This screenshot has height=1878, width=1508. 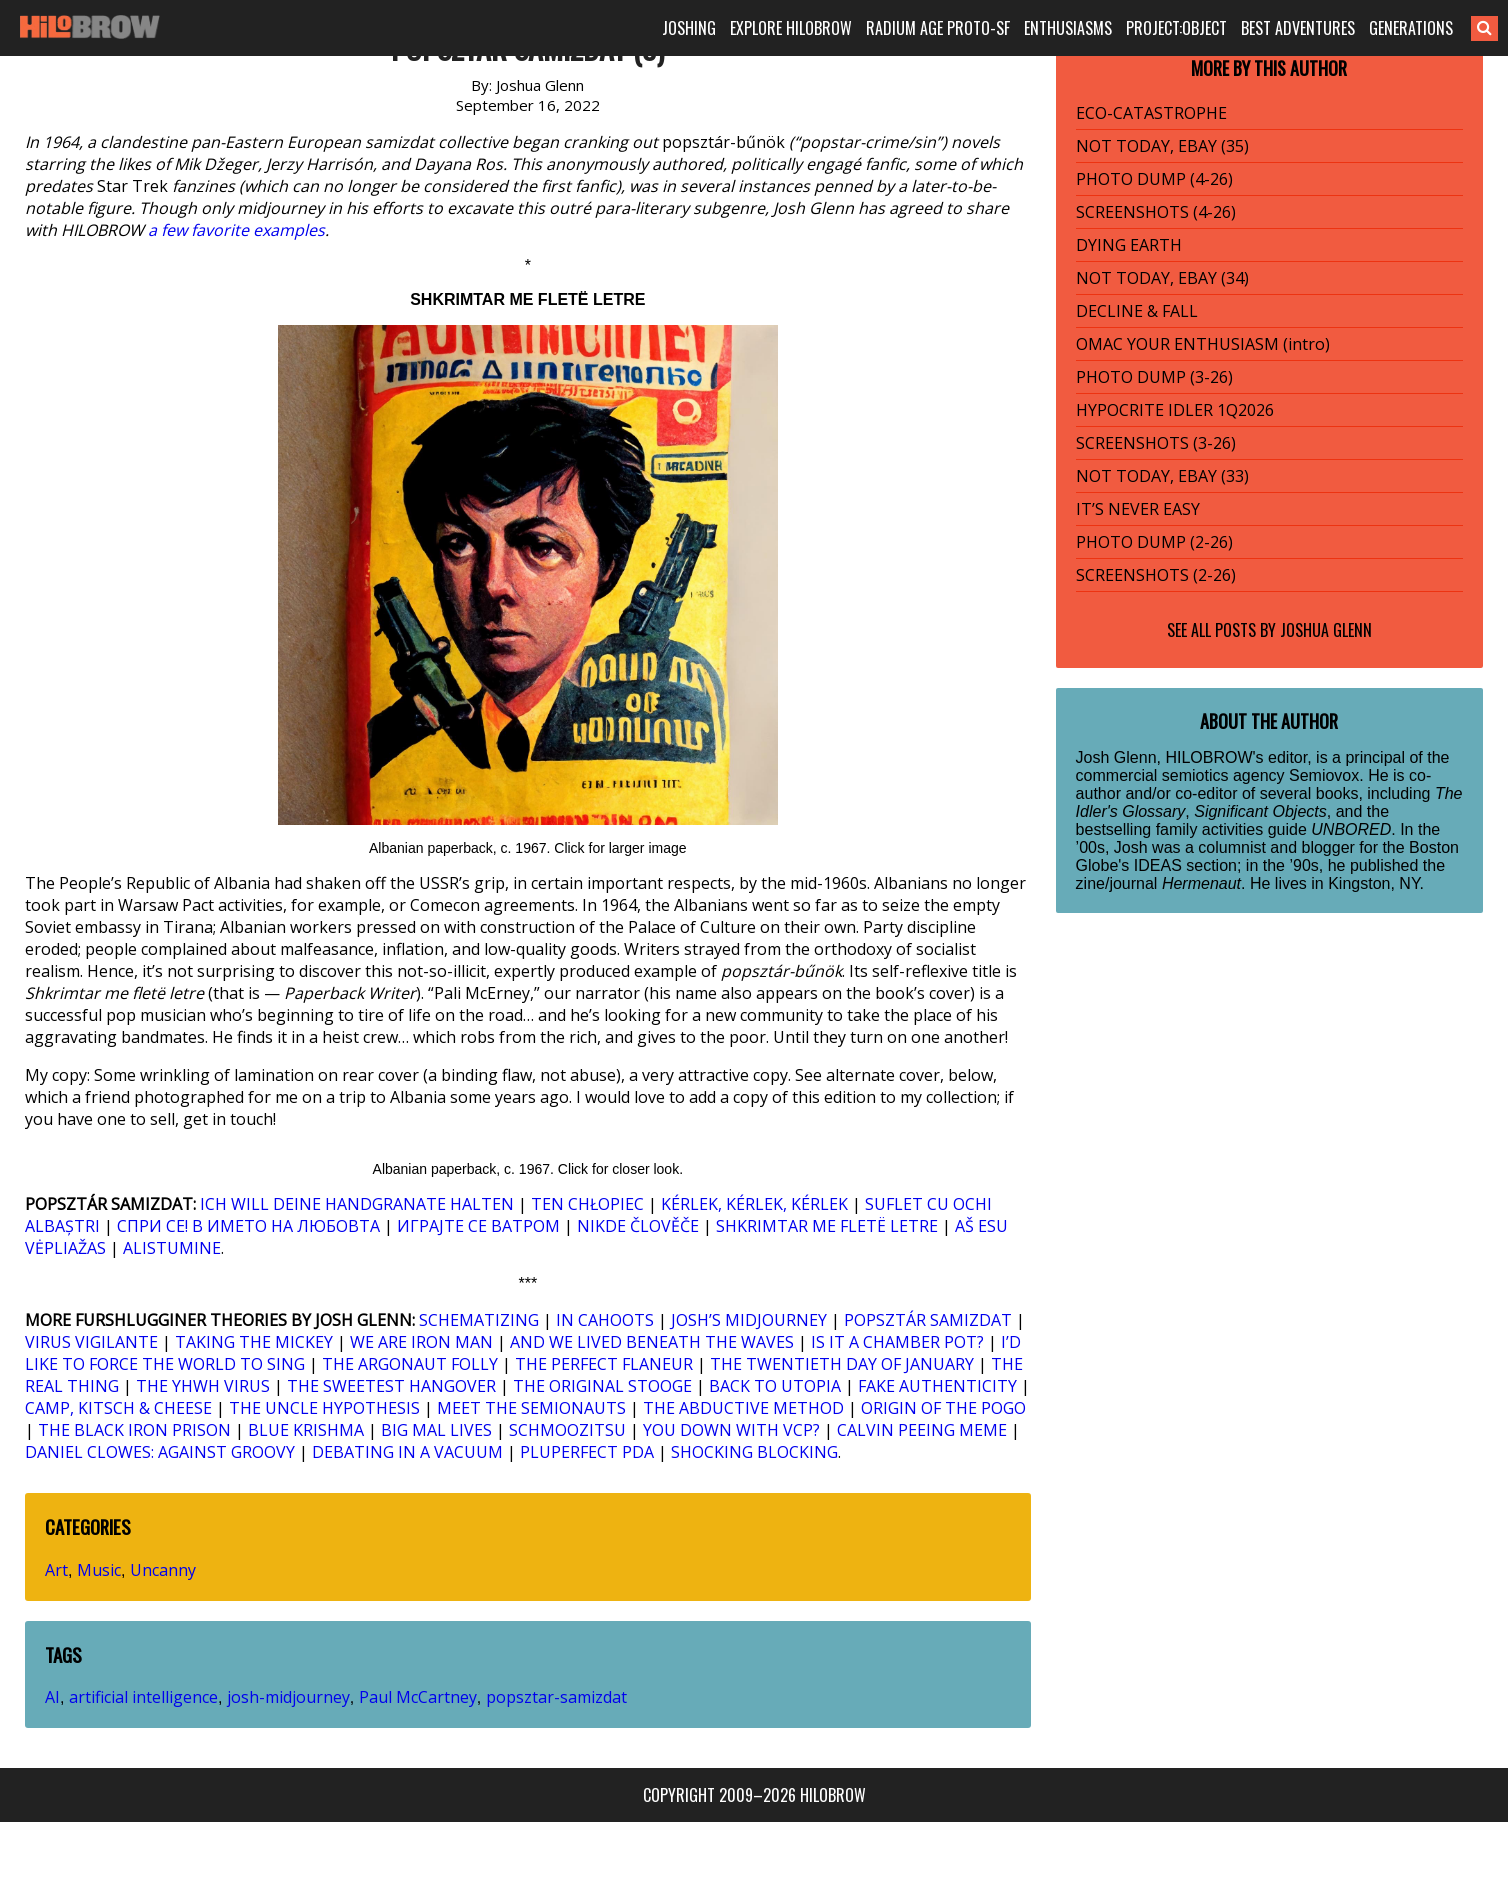 What do you see at coordinates (827, 1226) in the screenshot?
I see `SHKRIMTAR ME FLETË LETRE` at bounding box center [827, 1226].